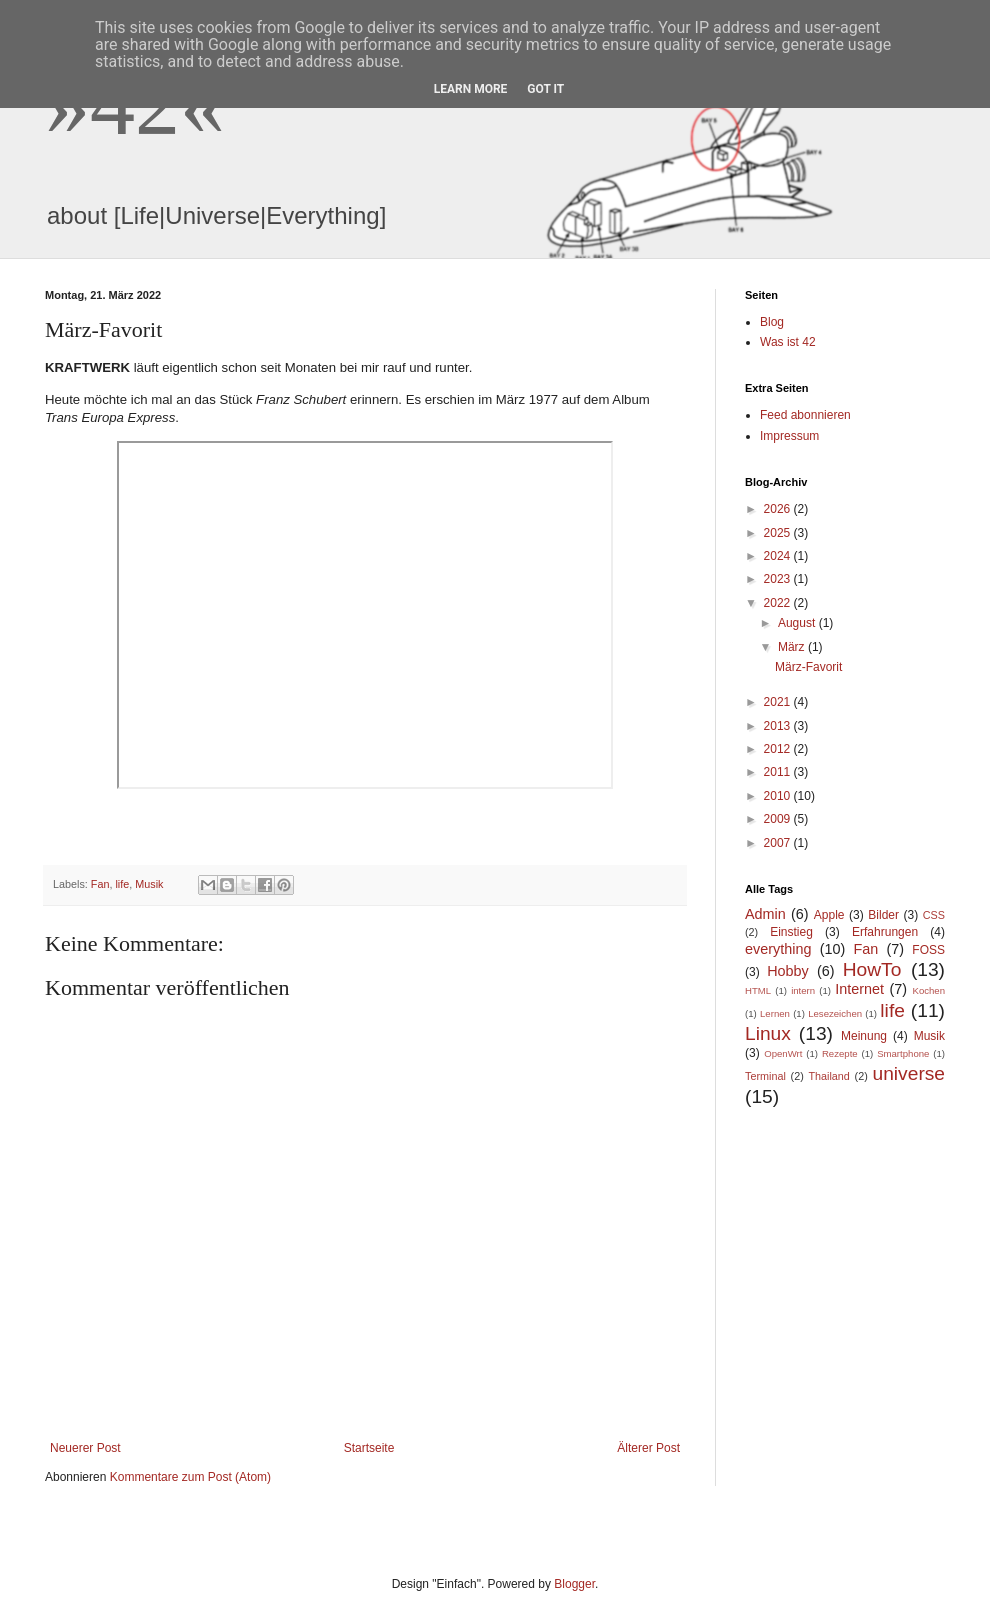 Image resolution: width=990 pixels, height=1623 pixels. What do you see at coordinates (779, 819) in the screenshot?
I see `2009` at bounding box center [779, 819].